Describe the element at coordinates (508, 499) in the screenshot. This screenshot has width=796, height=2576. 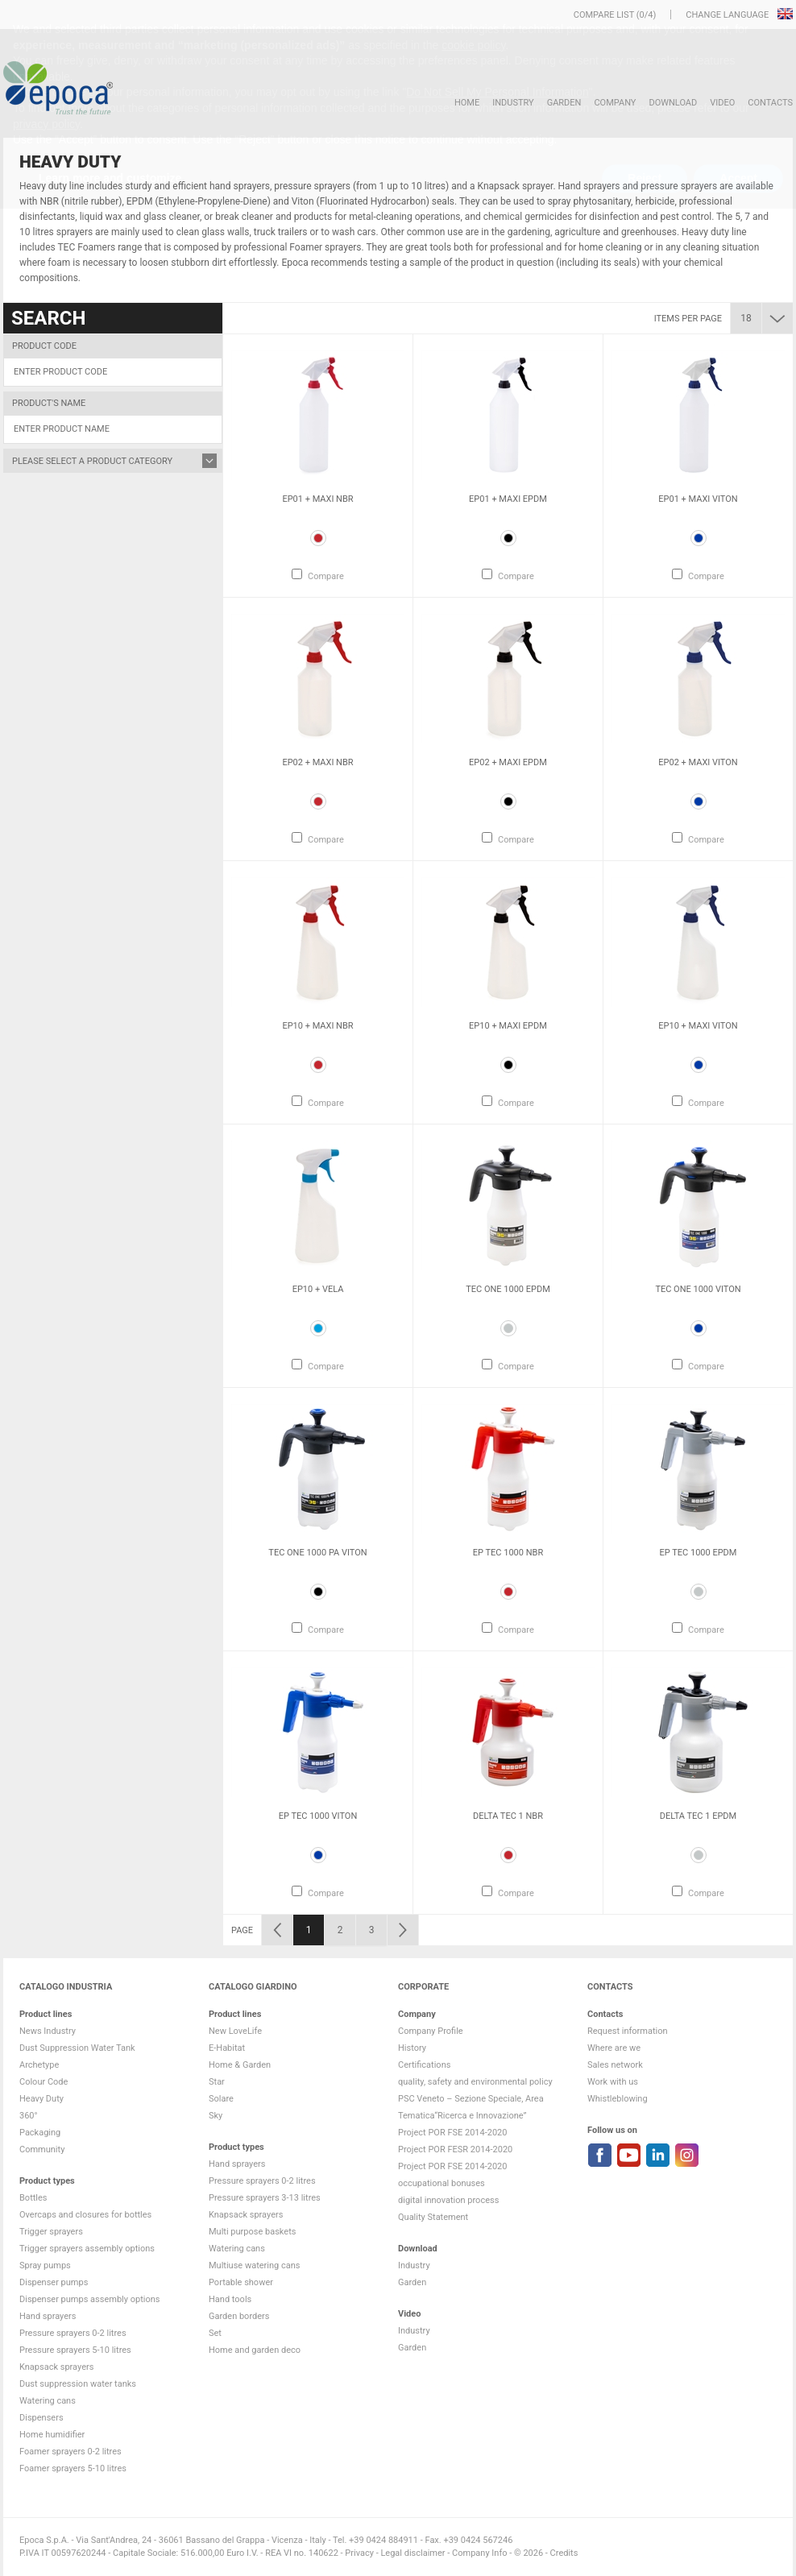
I see `Ep01 + Maxi EPDM` at that location.